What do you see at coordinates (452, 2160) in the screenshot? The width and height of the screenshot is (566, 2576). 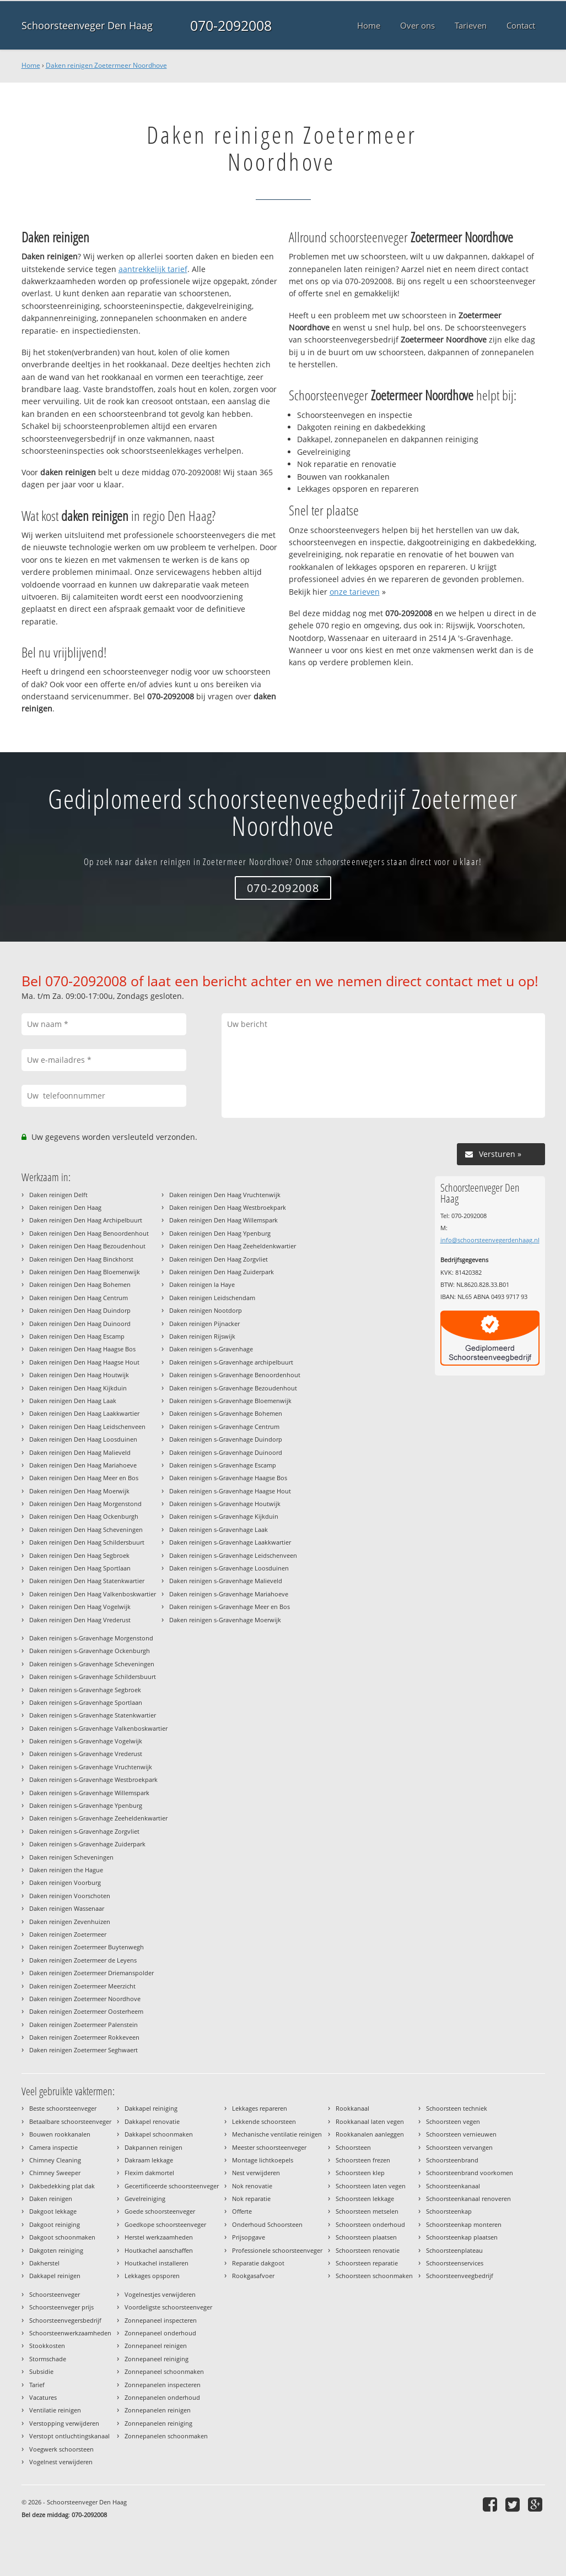 I see `Schoorsteenbrand` at bounding box center [452, 2160].